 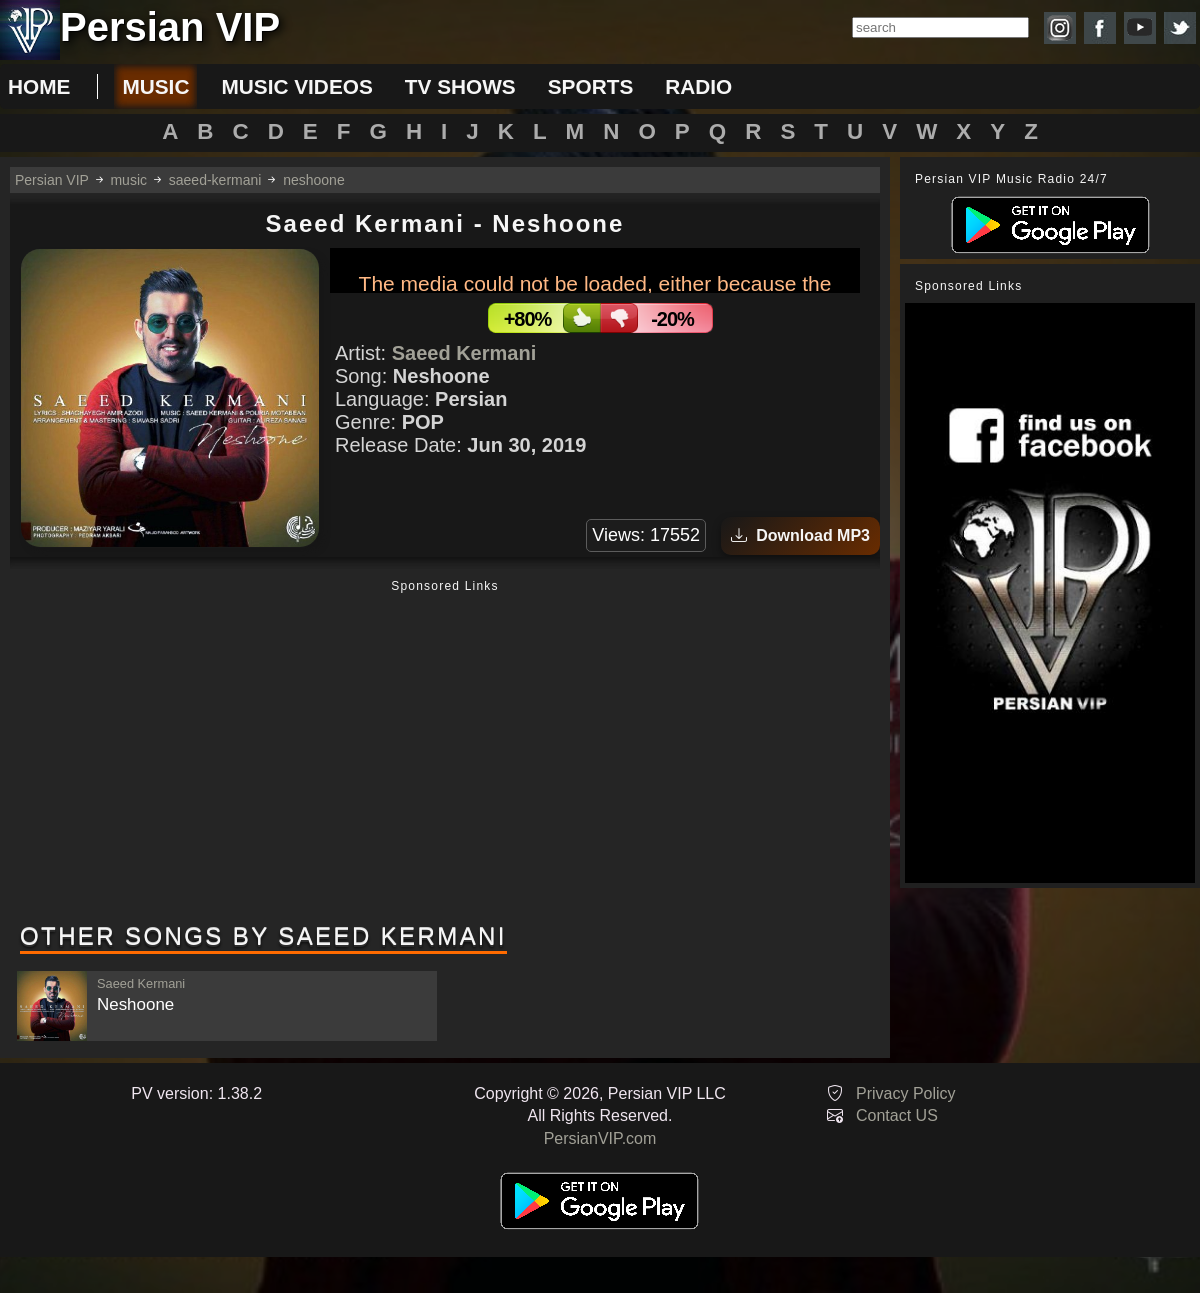 I want to click on saeed-kermani, so click(x=215, y=180).